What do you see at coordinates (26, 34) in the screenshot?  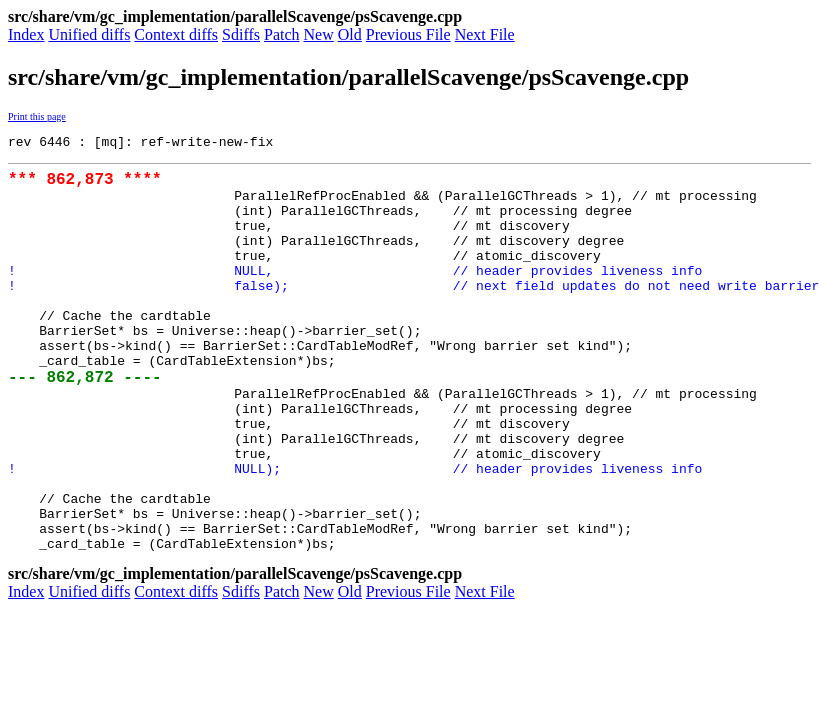 I see `Index` at bounding box center [26, 34].